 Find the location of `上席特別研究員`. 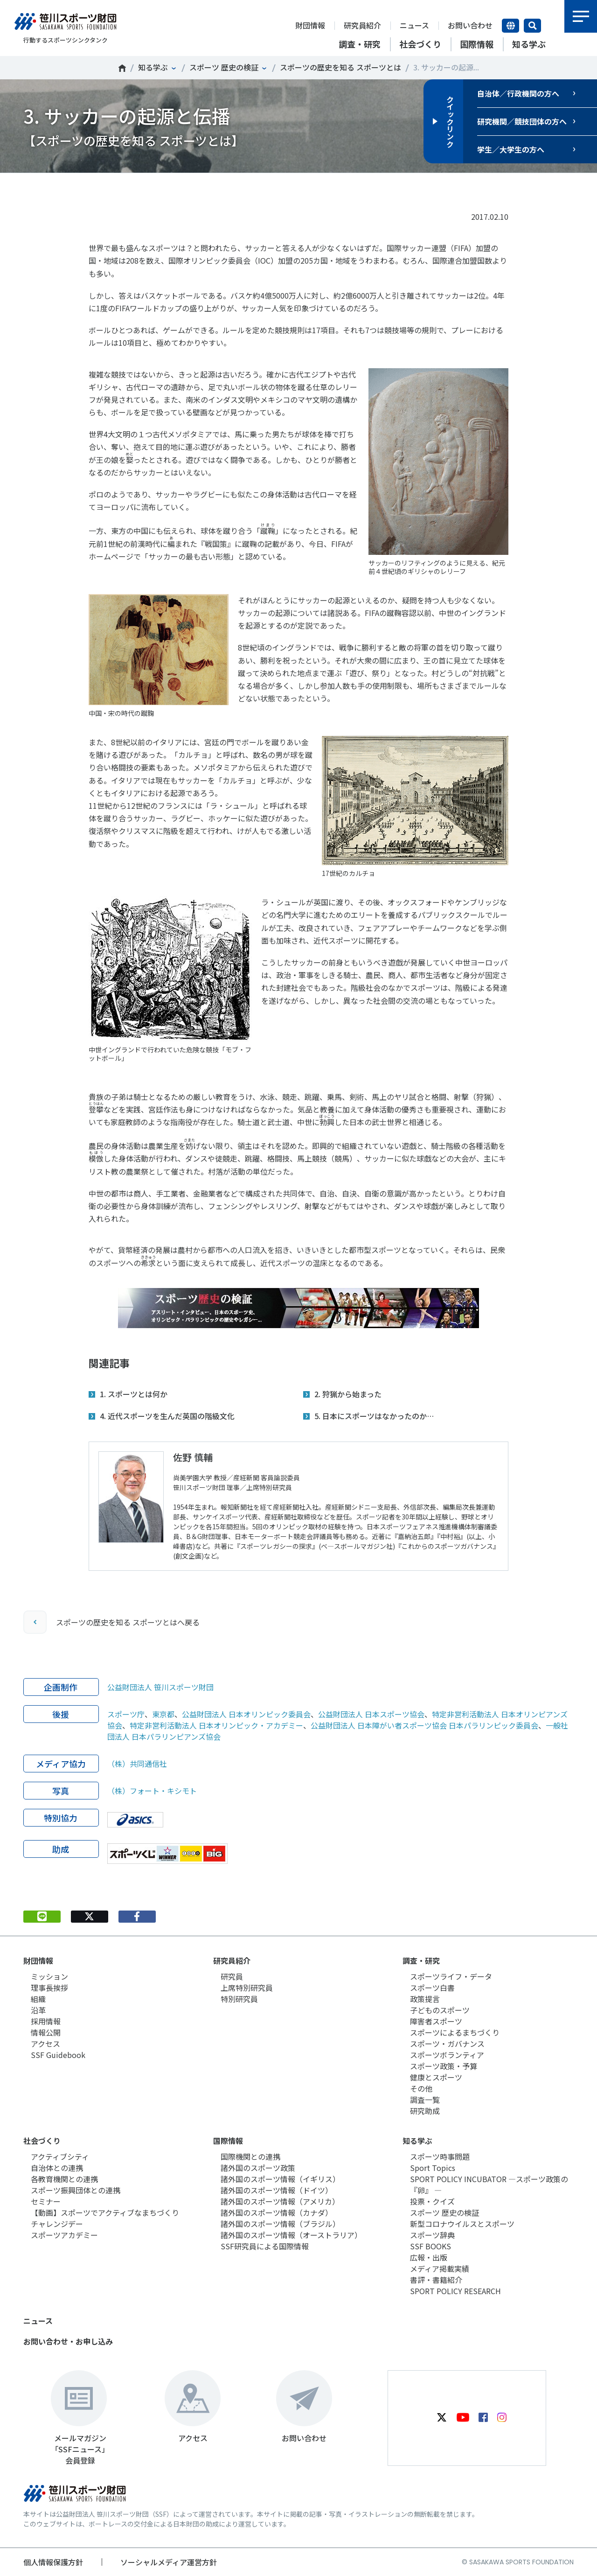

上席特別研究員 is located at coordinates (247, 1987).